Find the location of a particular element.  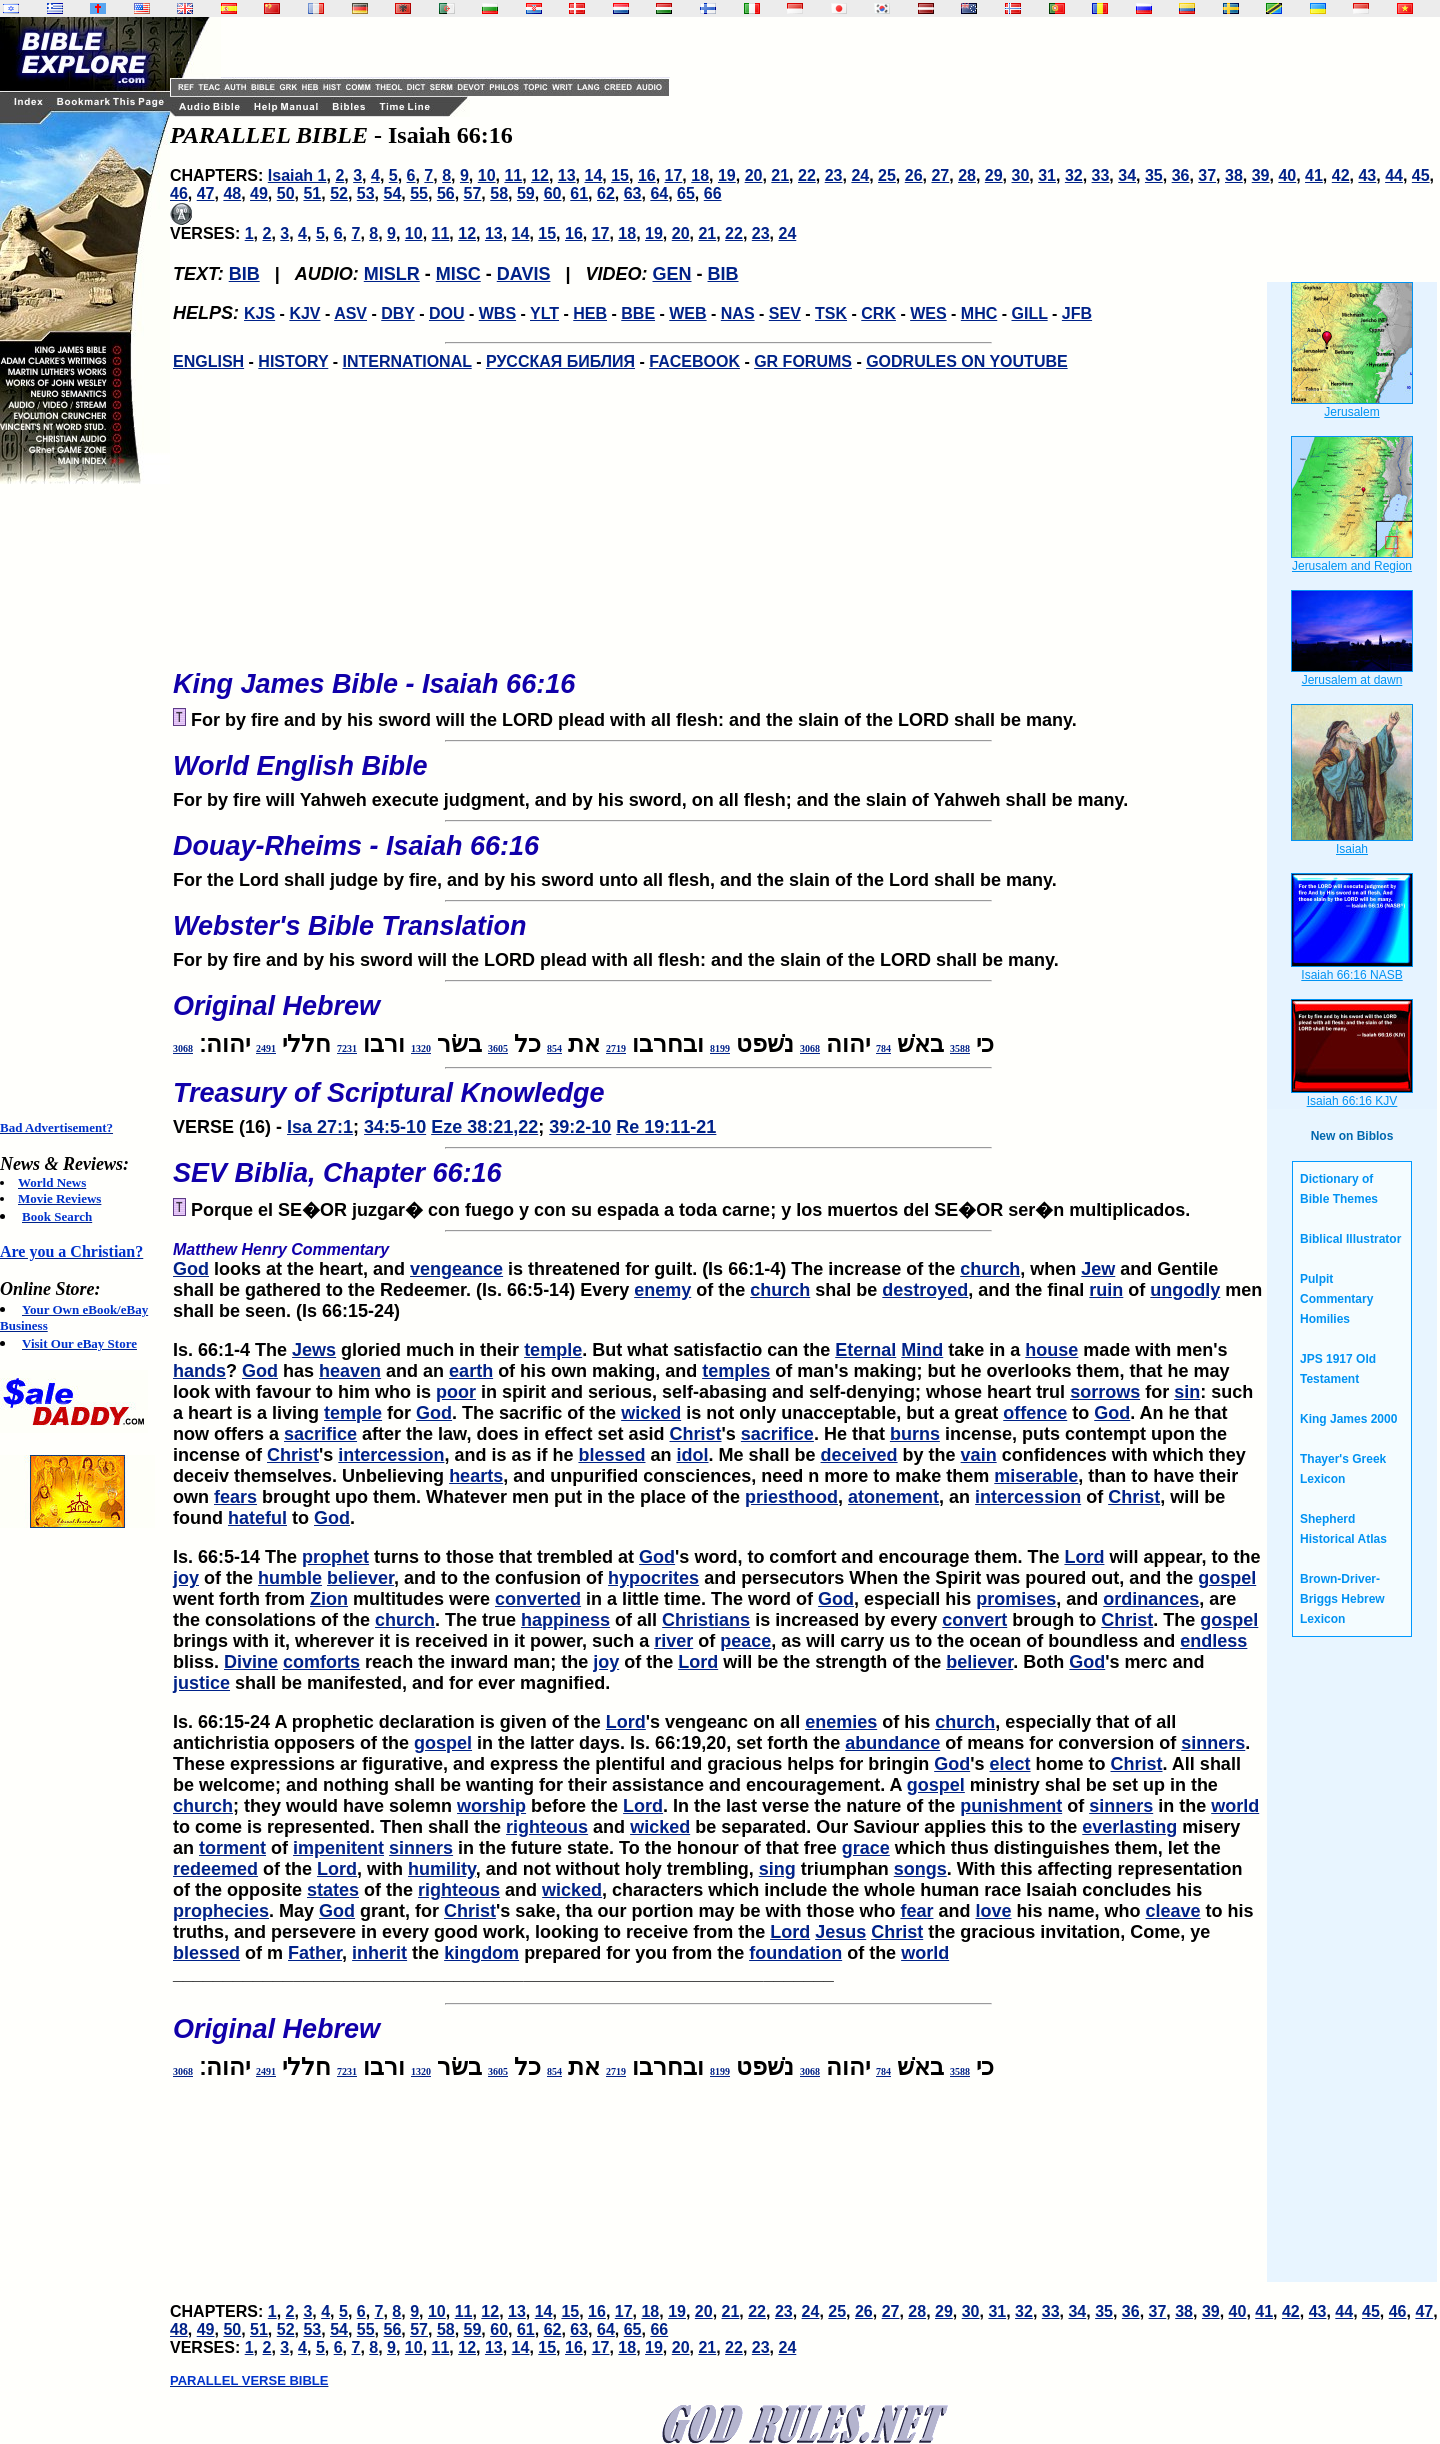

states is located at coordinates (333, 1890).